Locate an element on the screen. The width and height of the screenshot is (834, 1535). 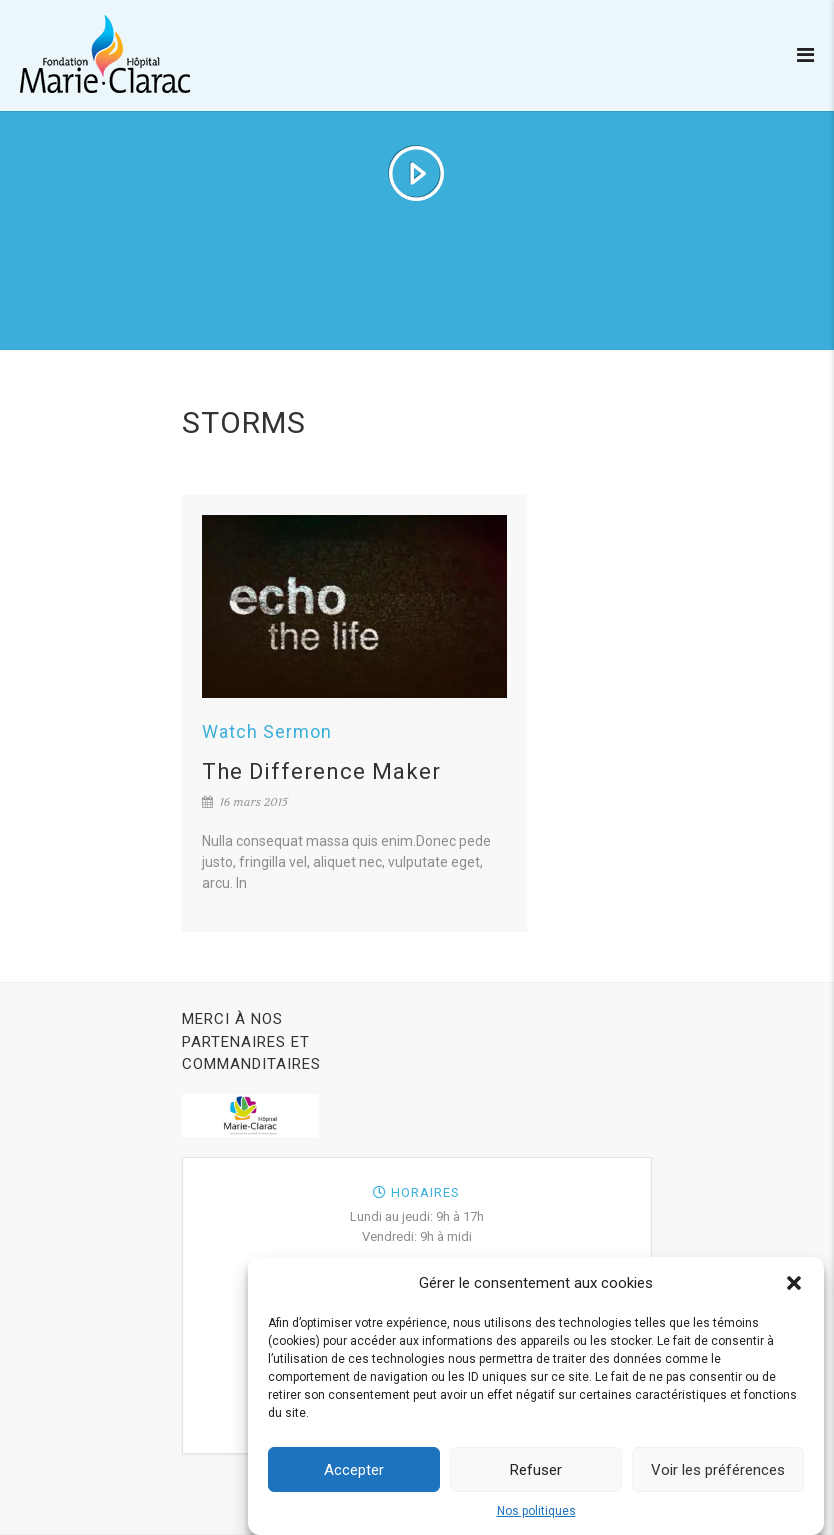
Nos politiques is located at coordinates (536, 1517).